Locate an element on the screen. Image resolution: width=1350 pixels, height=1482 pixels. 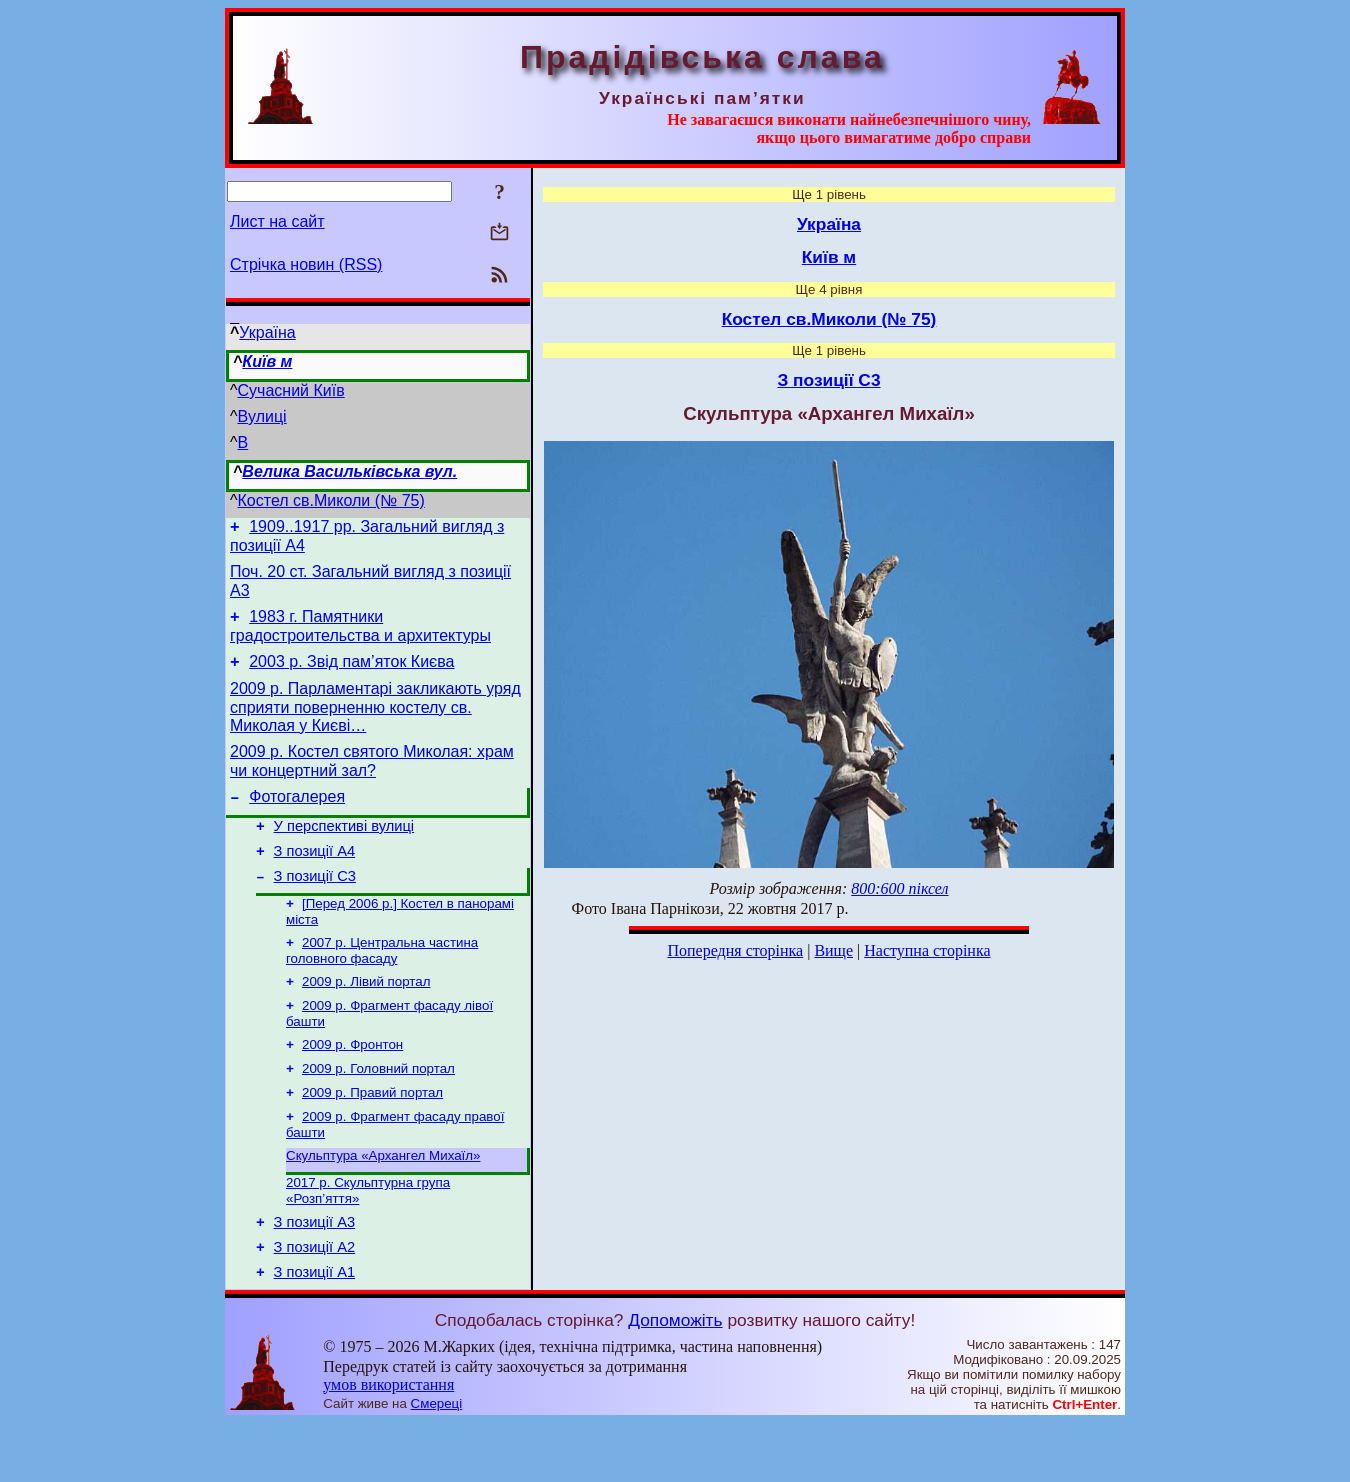
З позиції А4 is located at coordinates (314, 878).